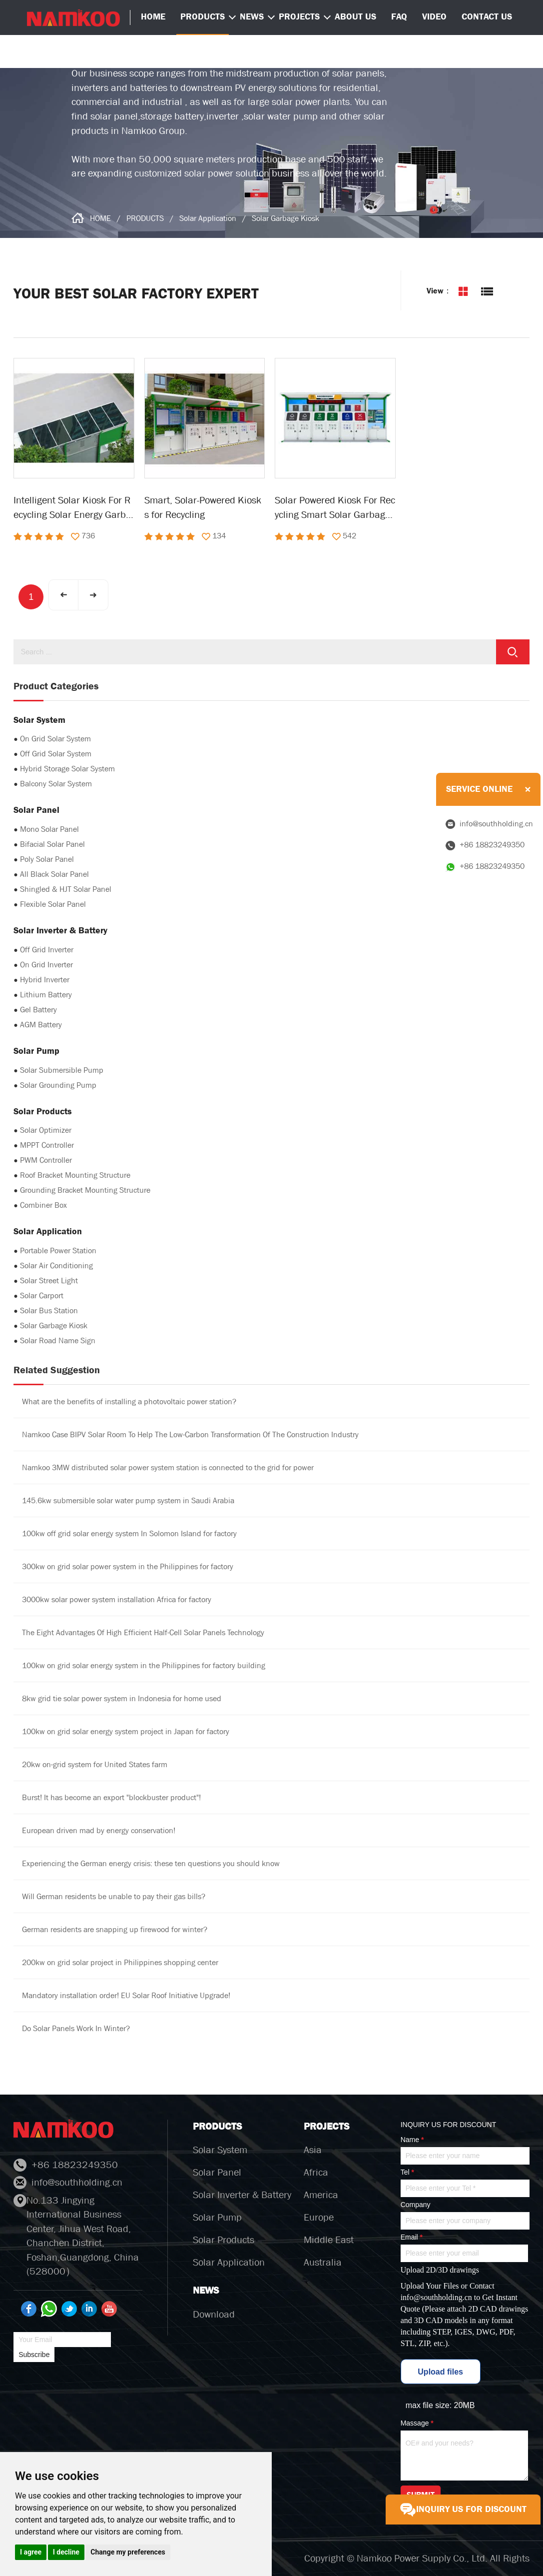  What do you see at coordinates (67, 768) in the screenshot?
I see `Hybrid Storage Solar System` at bounding box center [67, 768].